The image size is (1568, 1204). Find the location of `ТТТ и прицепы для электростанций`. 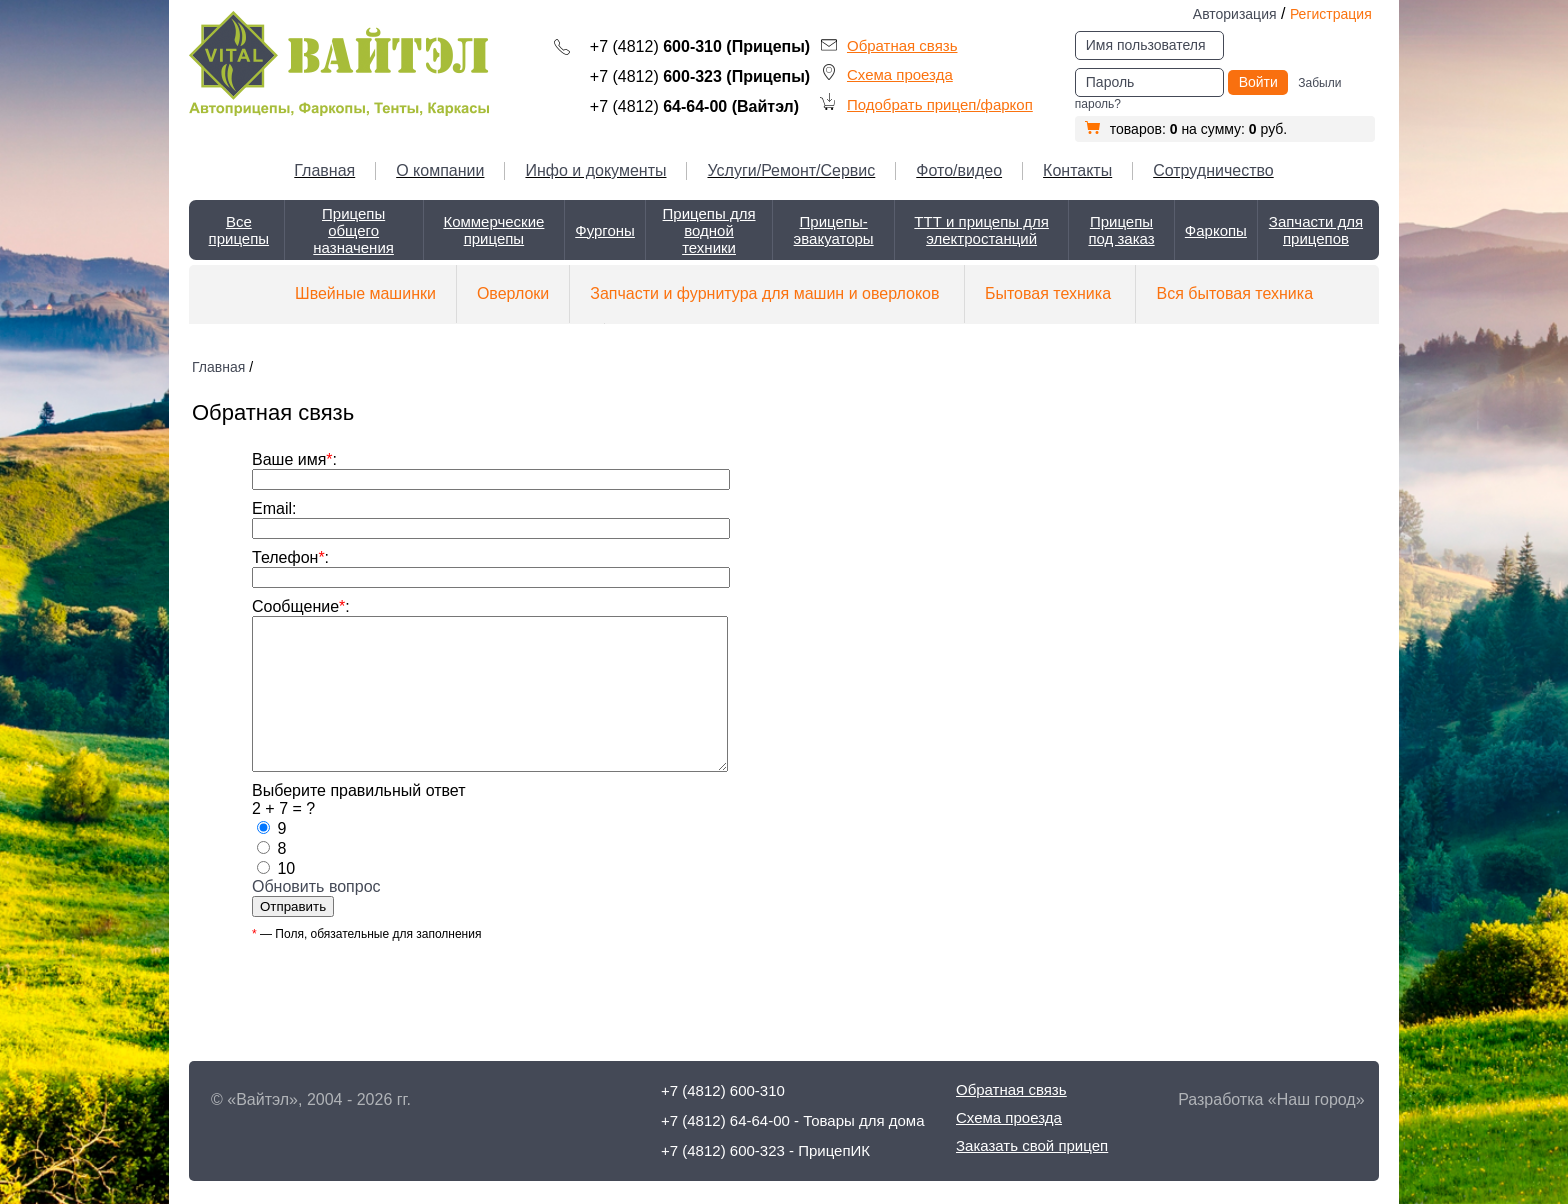

ТТТ и прицепы для электростанций is located at coordinates (981, 230).